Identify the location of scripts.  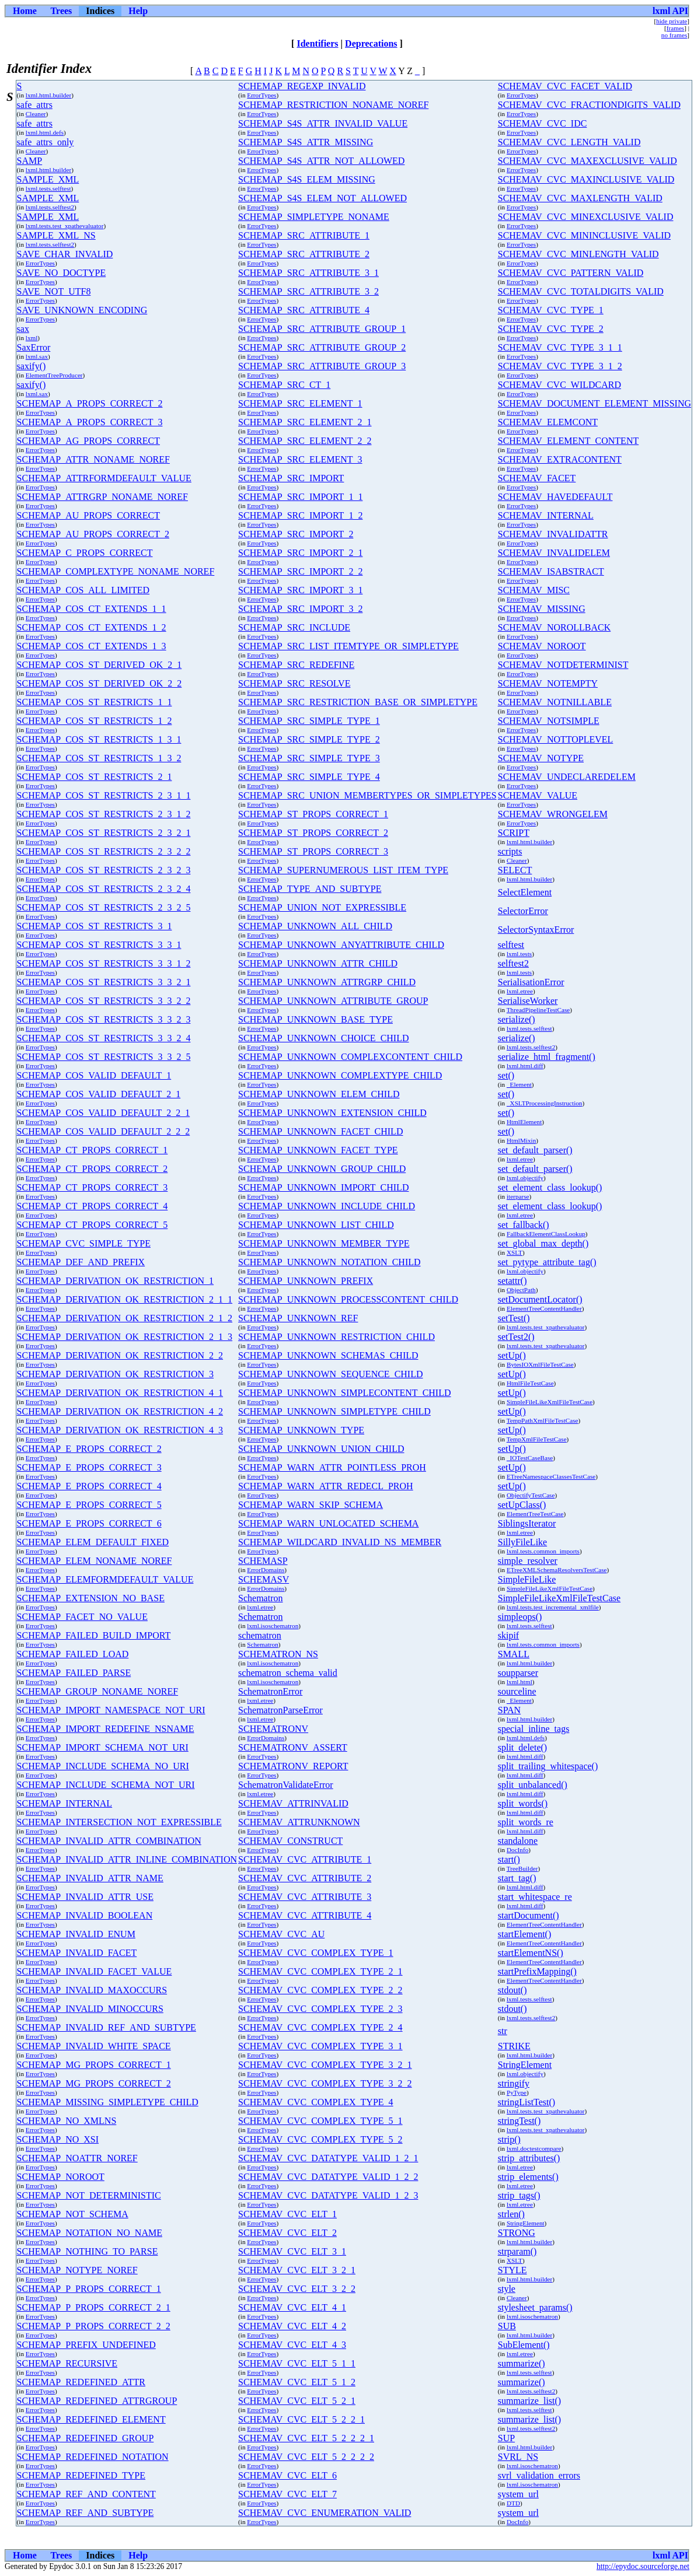
(510, 851).